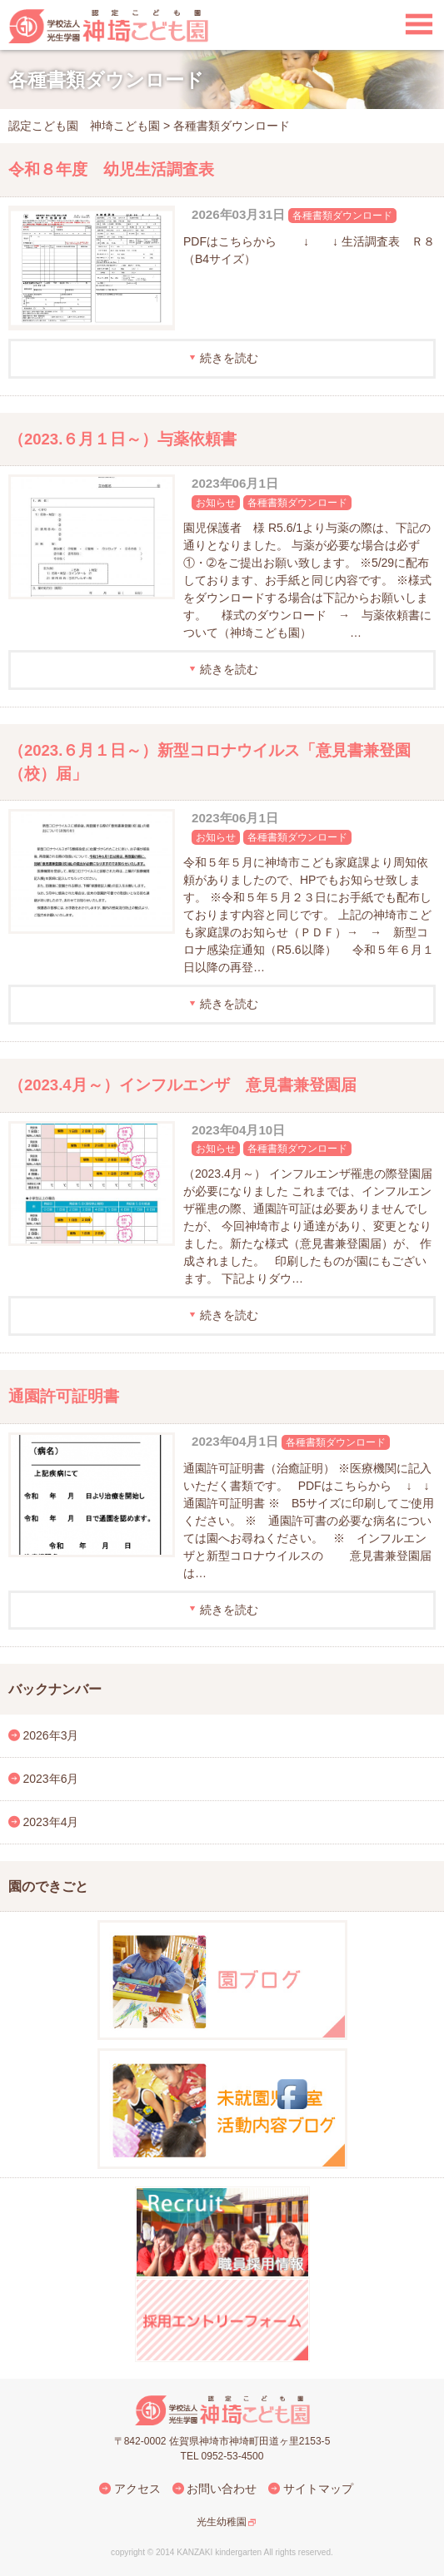 This screenshot has height=2576, width=444. I want to click on 光生幼稚園, so click(222, 2522).